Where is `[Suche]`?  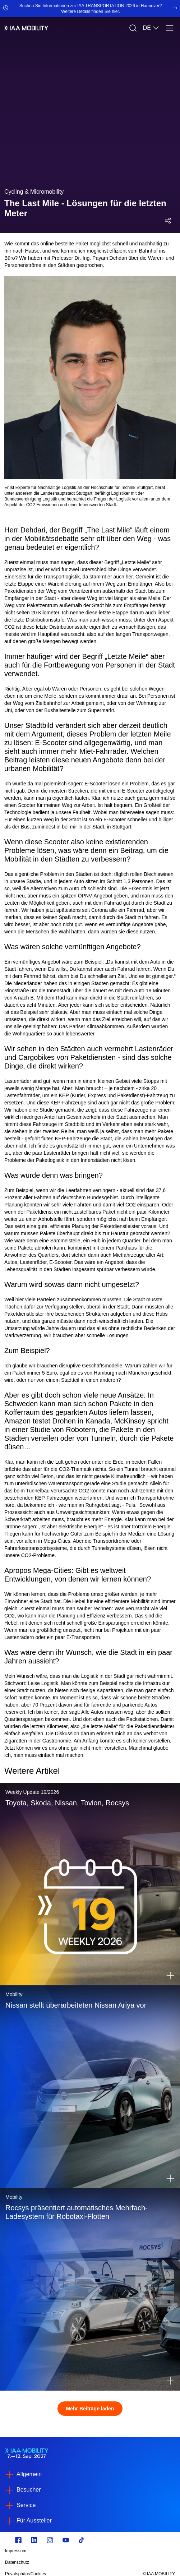
[Suche] is located at coordinates (133, 28).